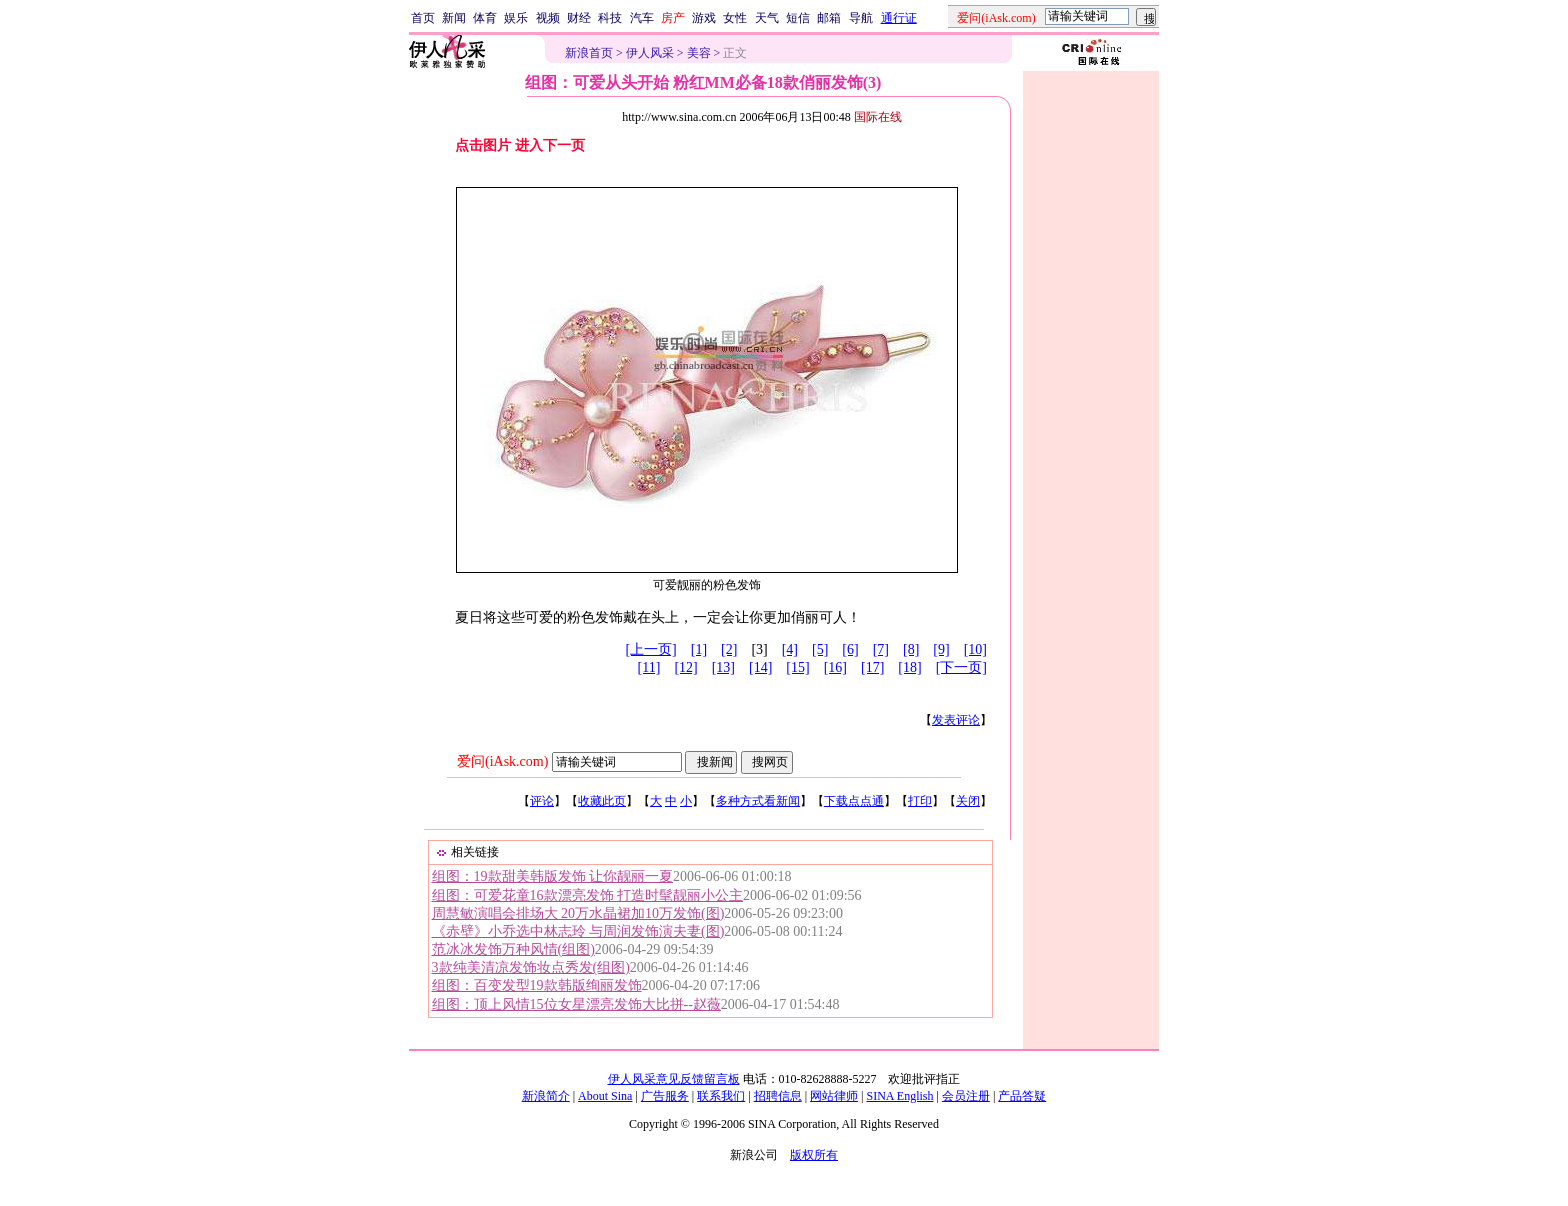  What do you see at coordinates (797, 667) in the screenshot?
I see `[15]` at bounding box center [797, 667].